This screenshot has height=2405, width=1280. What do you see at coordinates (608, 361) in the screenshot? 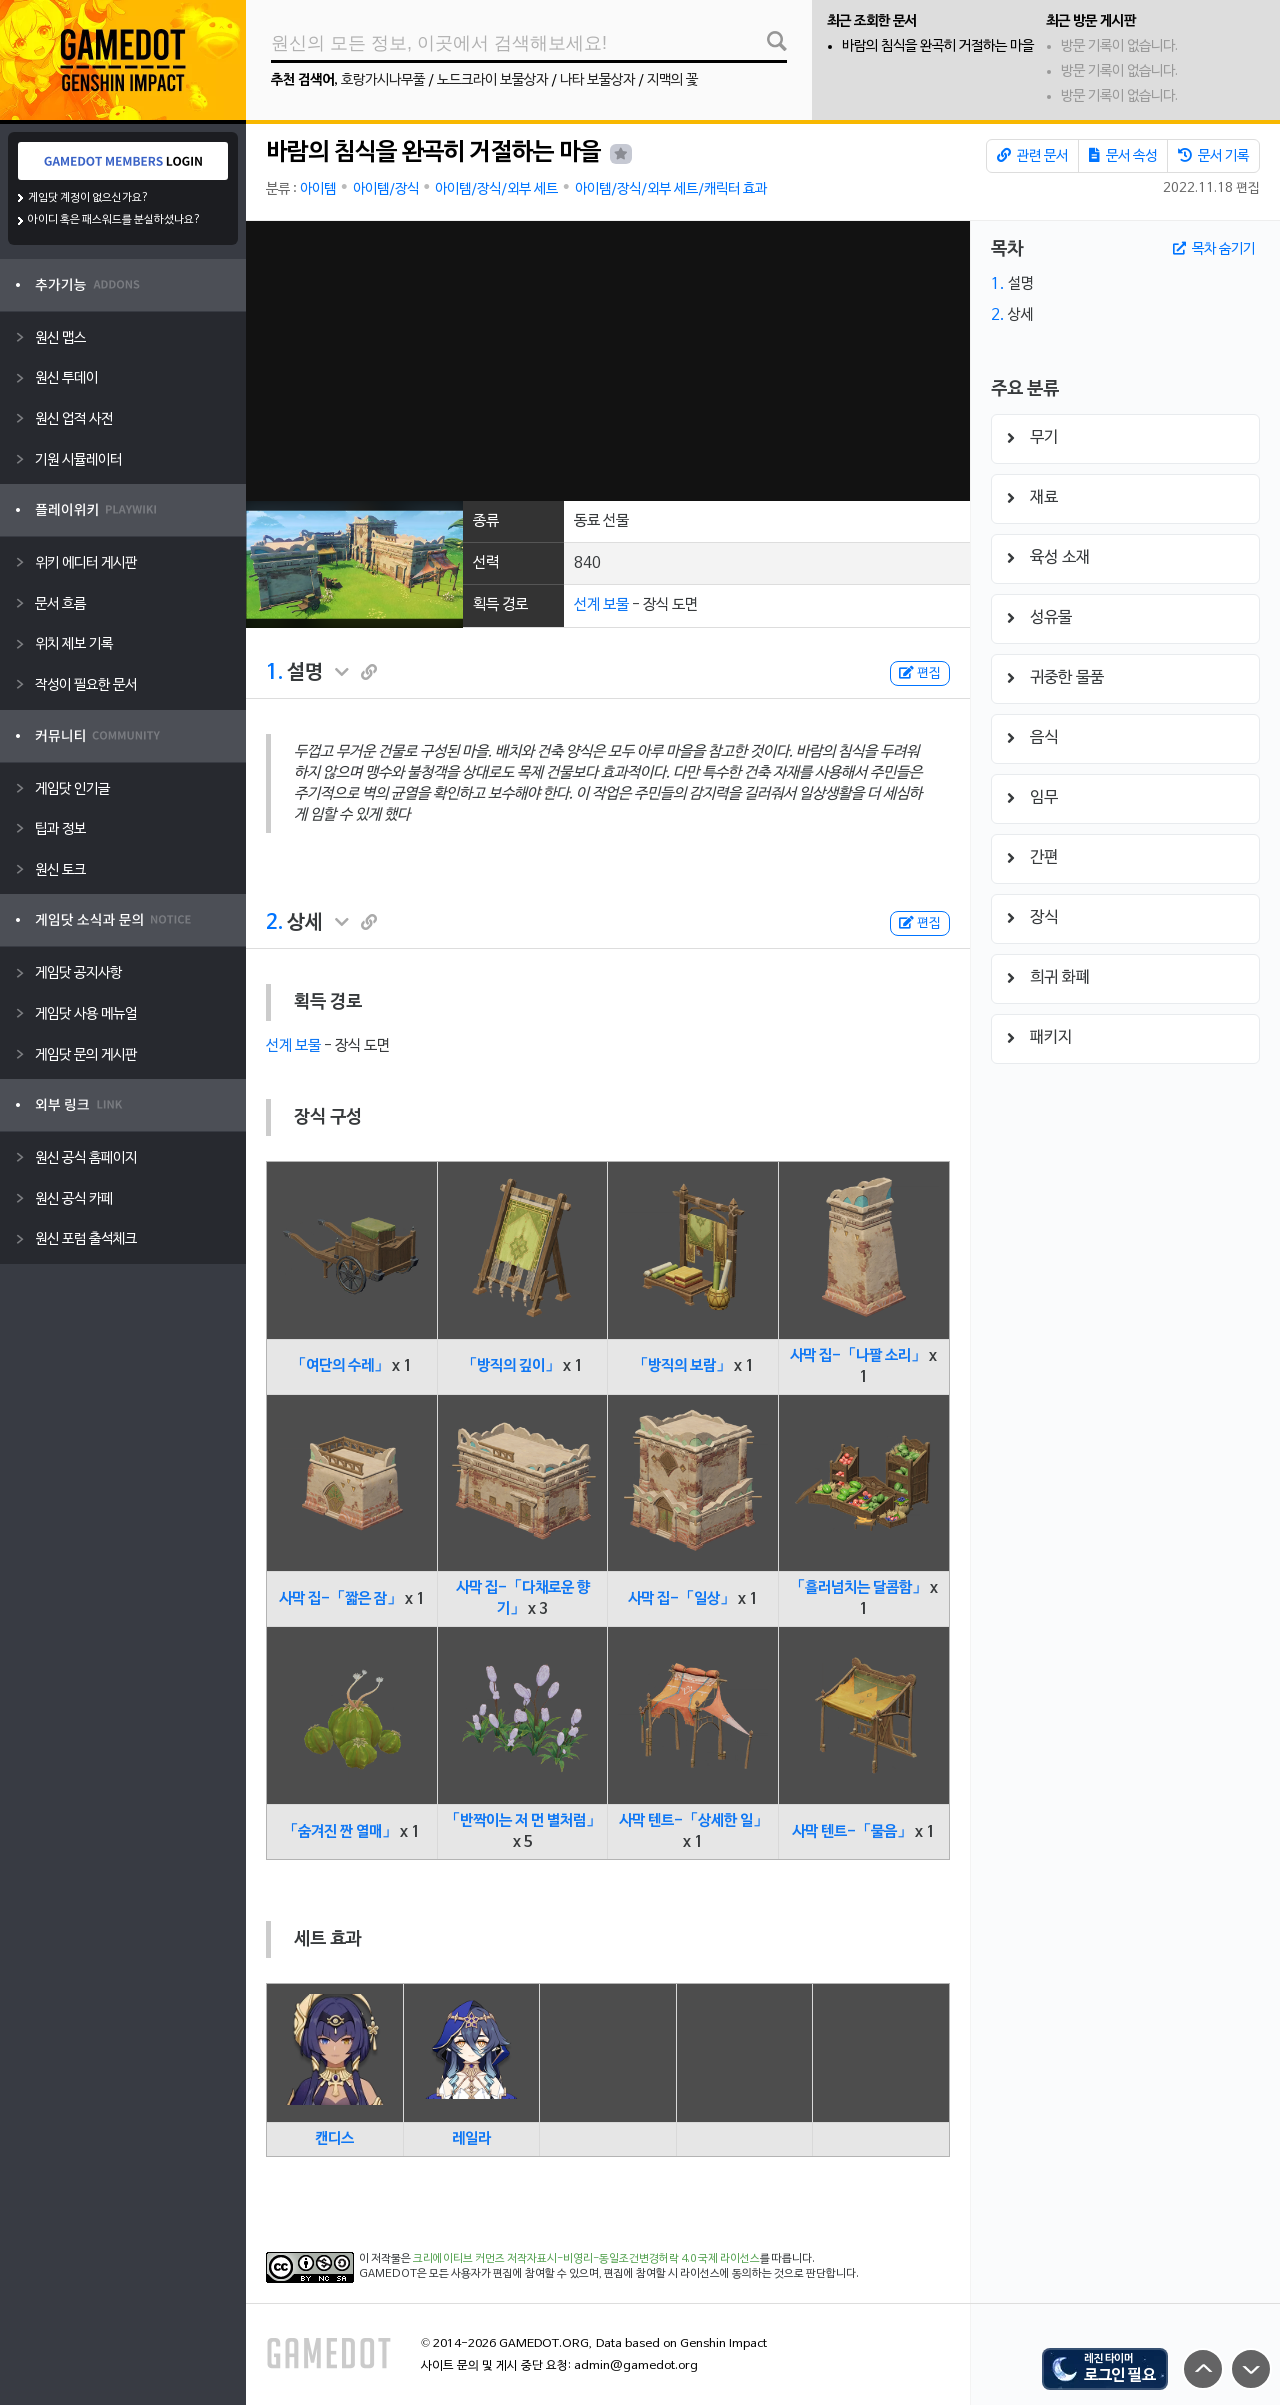
I see `[Advertisement]` at bounding box center [608, 361].